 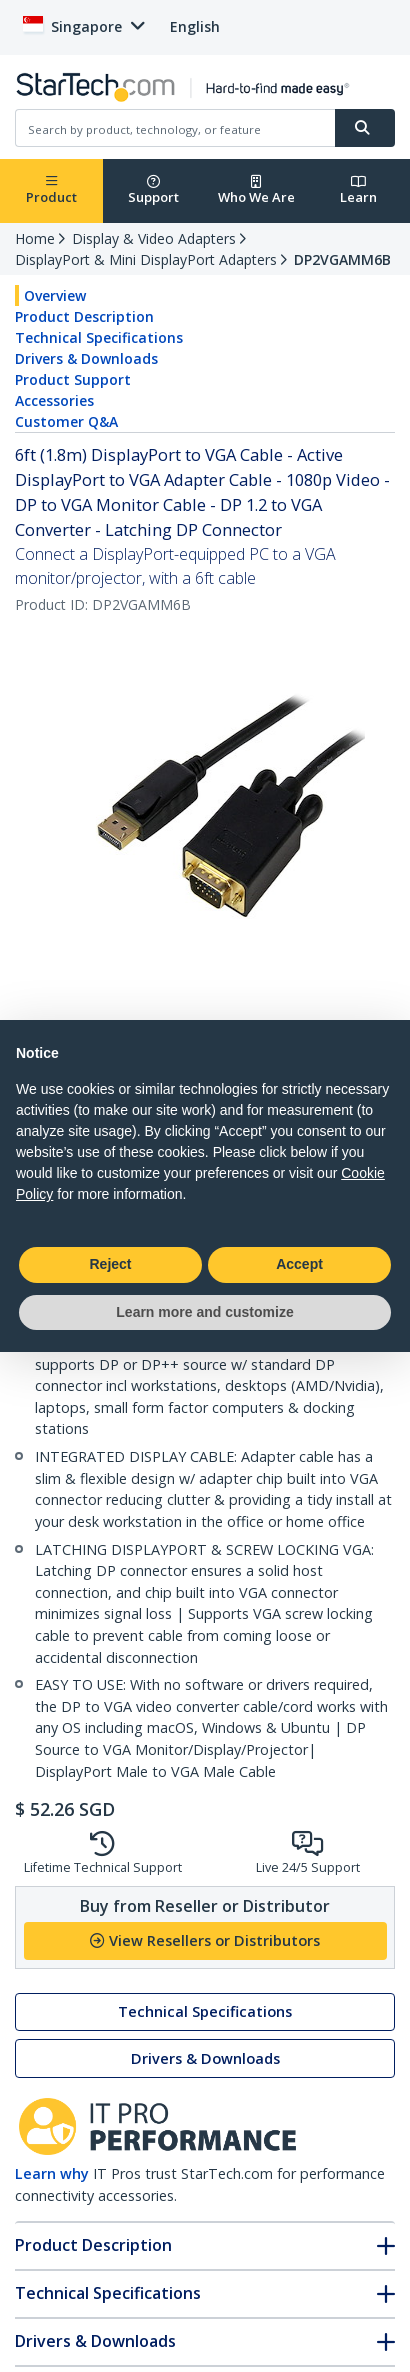 What do you see at coordinates (73, 379) in the screenshot?
I see `Product Support` at bounding box center [73, 379].